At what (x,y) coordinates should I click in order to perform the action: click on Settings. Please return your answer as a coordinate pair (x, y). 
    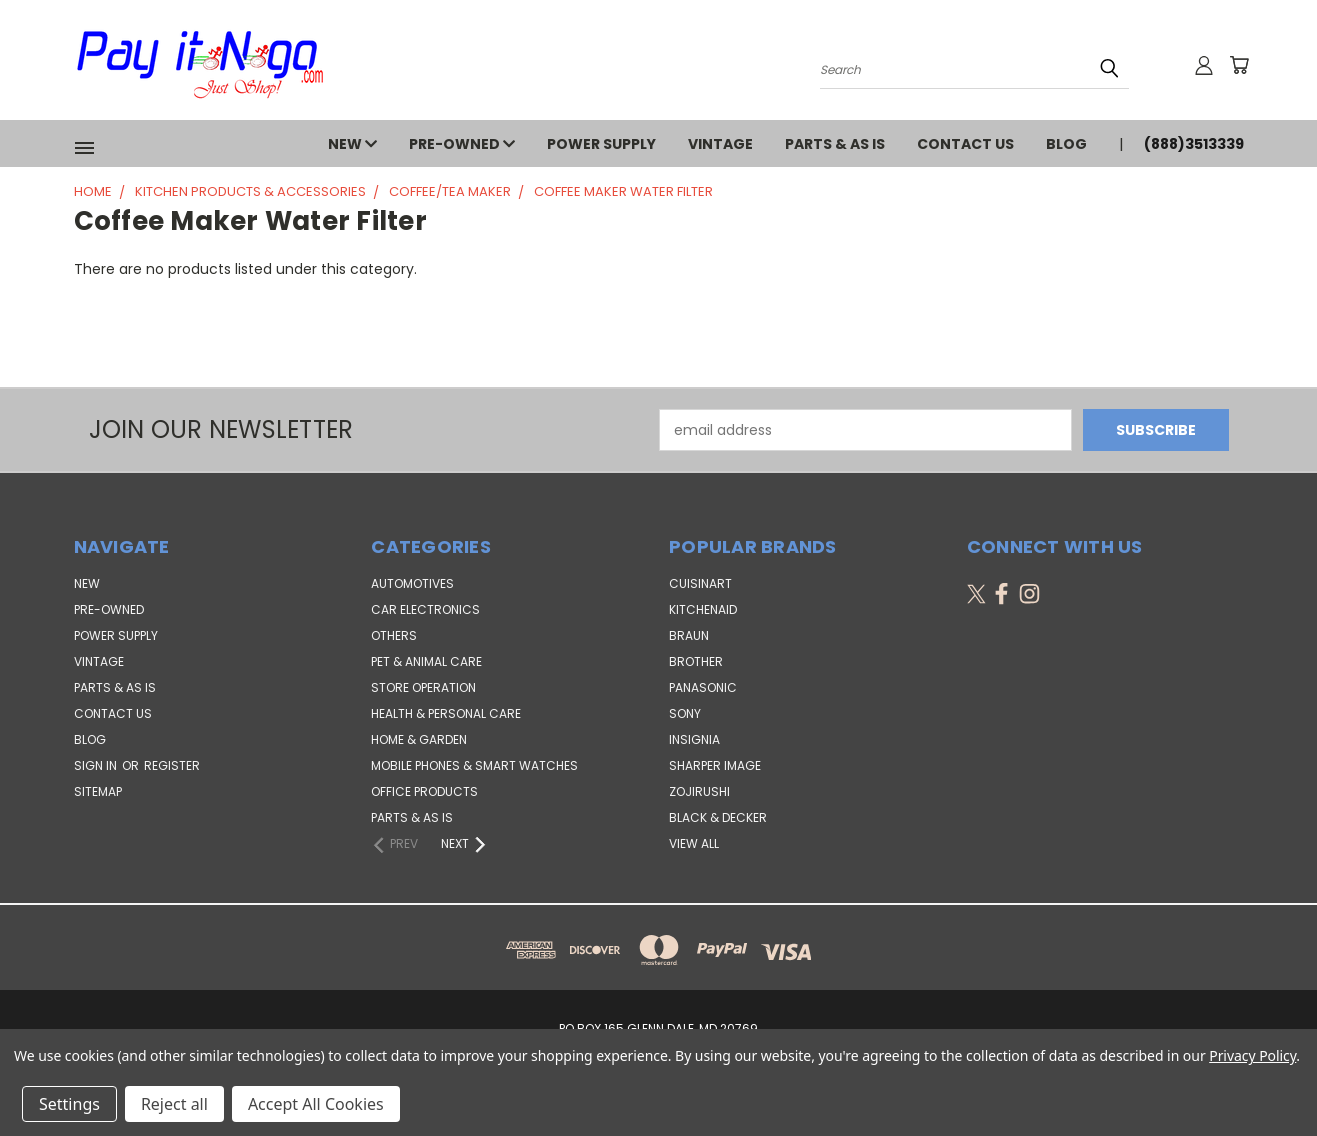
    Looking at the image, I should click on (69, 1104).